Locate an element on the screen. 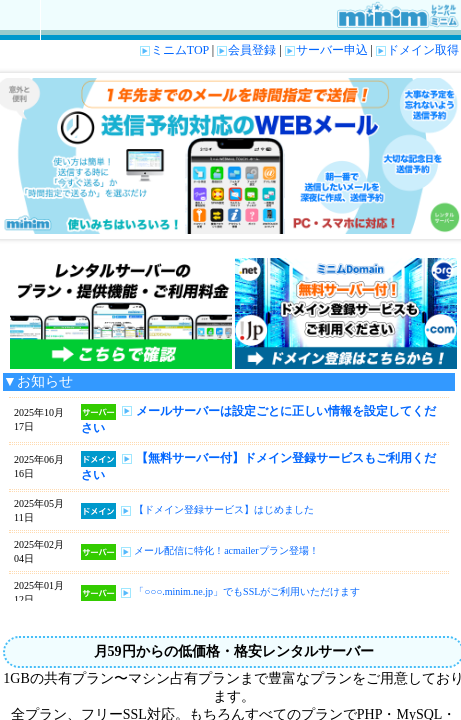  「○○○.minim.ne.jp」でもSSLがご利用いただけます is located at coordinates (247, 591).